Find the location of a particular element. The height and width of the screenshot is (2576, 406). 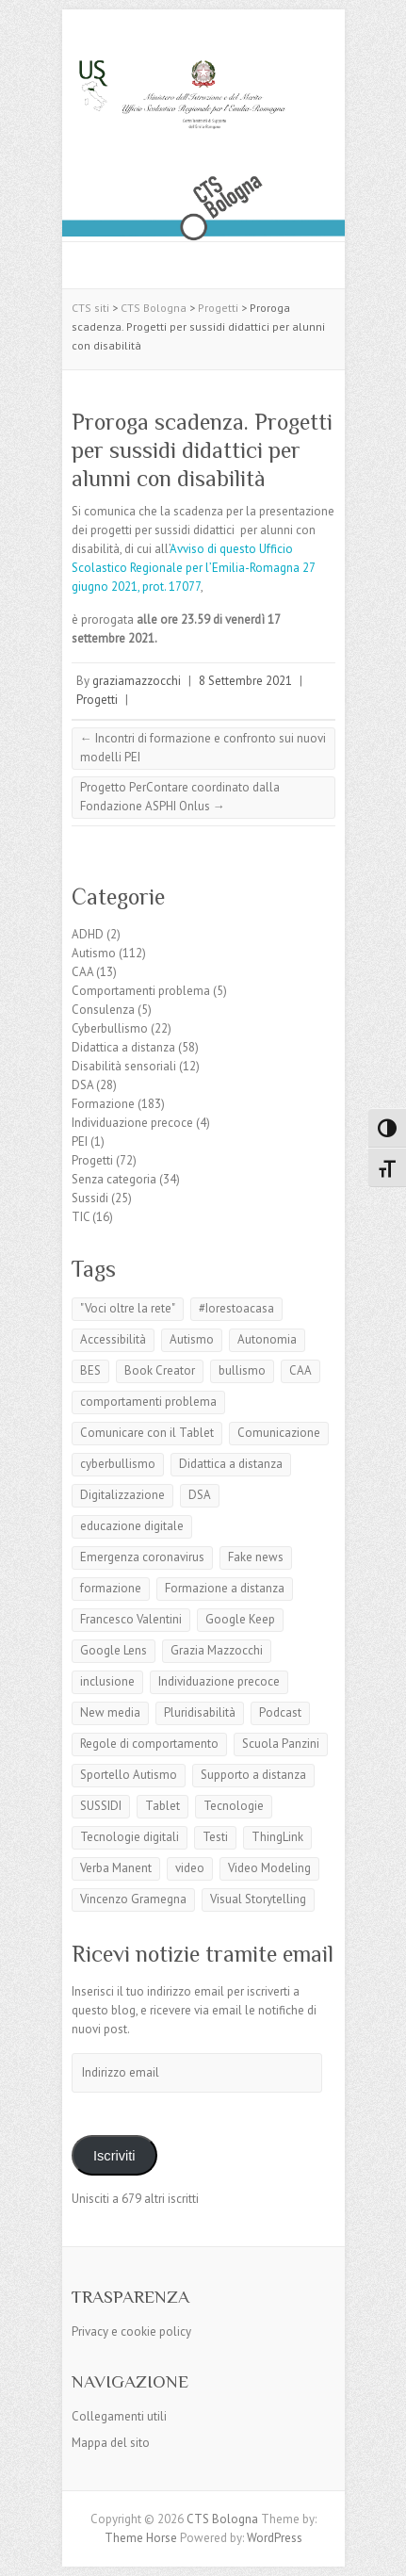

Francesco Valentini is located at coordinates (131, 1619).